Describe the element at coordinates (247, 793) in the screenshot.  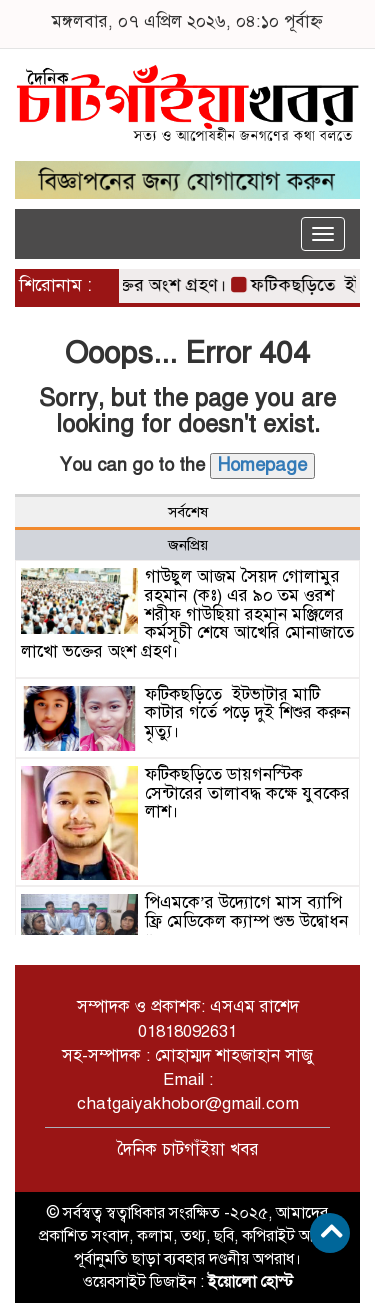
I see `ফটিকছড়িতে ডায়গনস্টিক সেন্টারের তালাবদ্ধ কক্ষে যুবকের লাশ।` at that location.